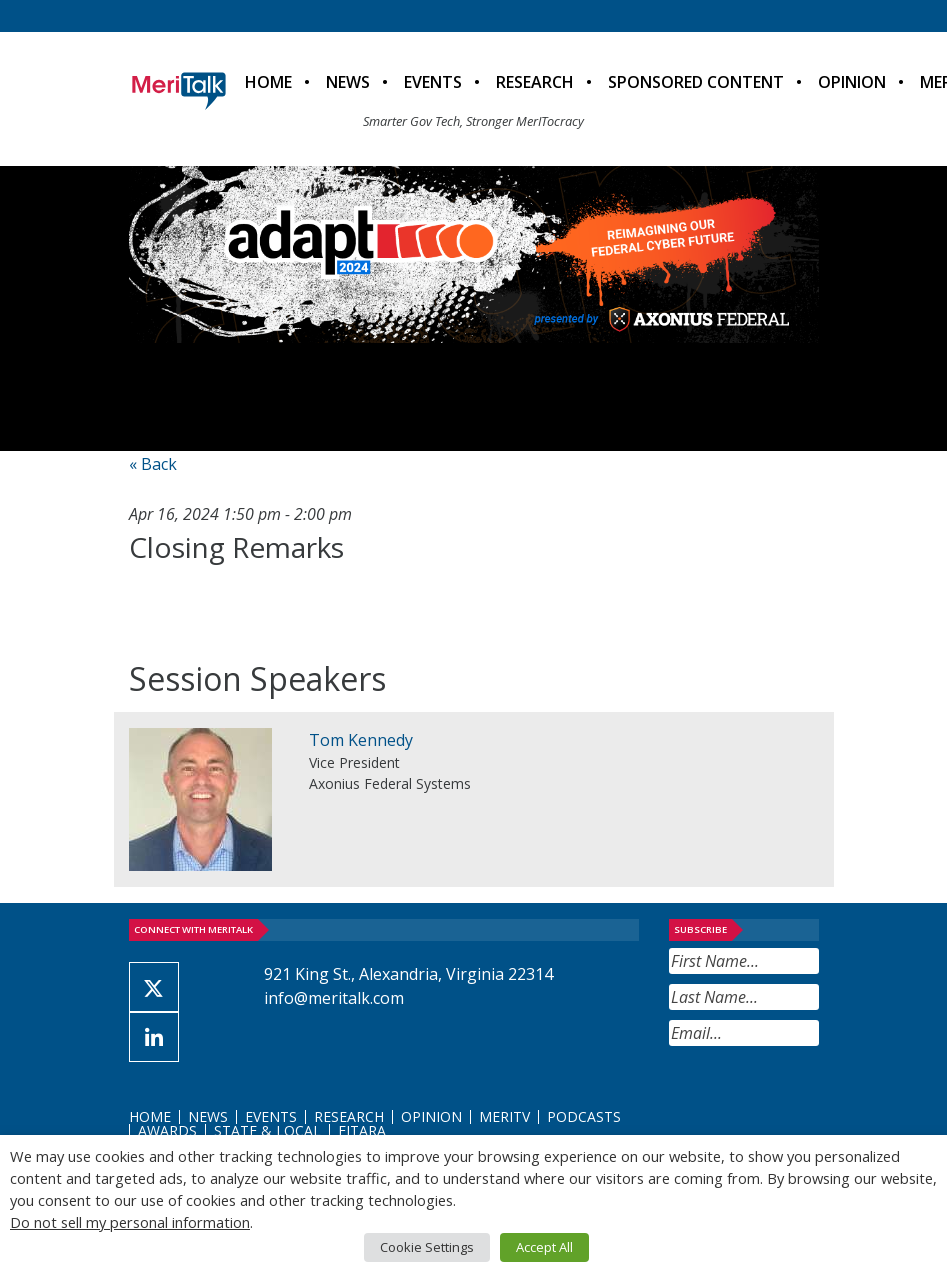 The height and width of the screenshot is (1272, 947). What do you see at coordinates (696, 82) in the screenshot?
I see `Sponsored Content` at bounding box center [696, 82].